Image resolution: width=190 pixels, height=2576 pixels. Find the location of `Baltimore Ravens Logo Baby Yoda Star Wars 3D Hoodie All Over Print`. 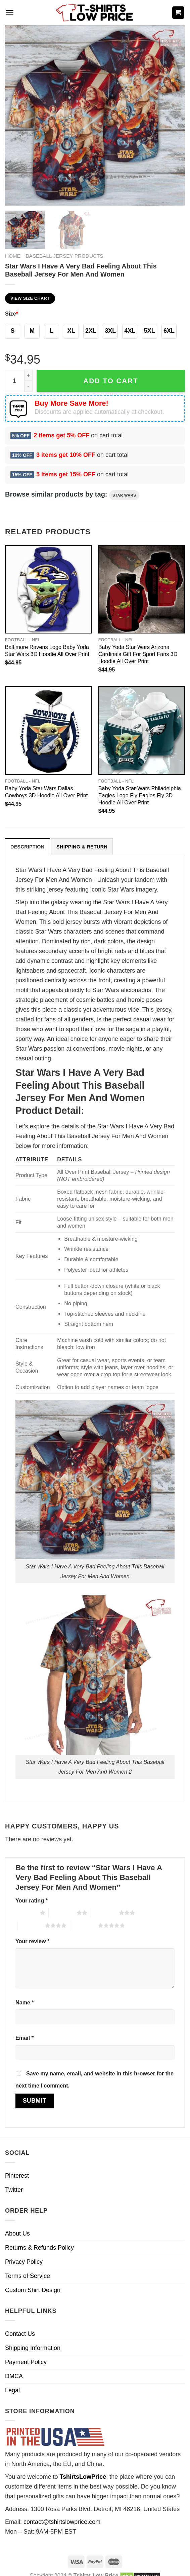

Baltimore Ravens Logo Baby Yoda Star Wars 3D Hoodie All Over Print is located at coordinates (47, 650).